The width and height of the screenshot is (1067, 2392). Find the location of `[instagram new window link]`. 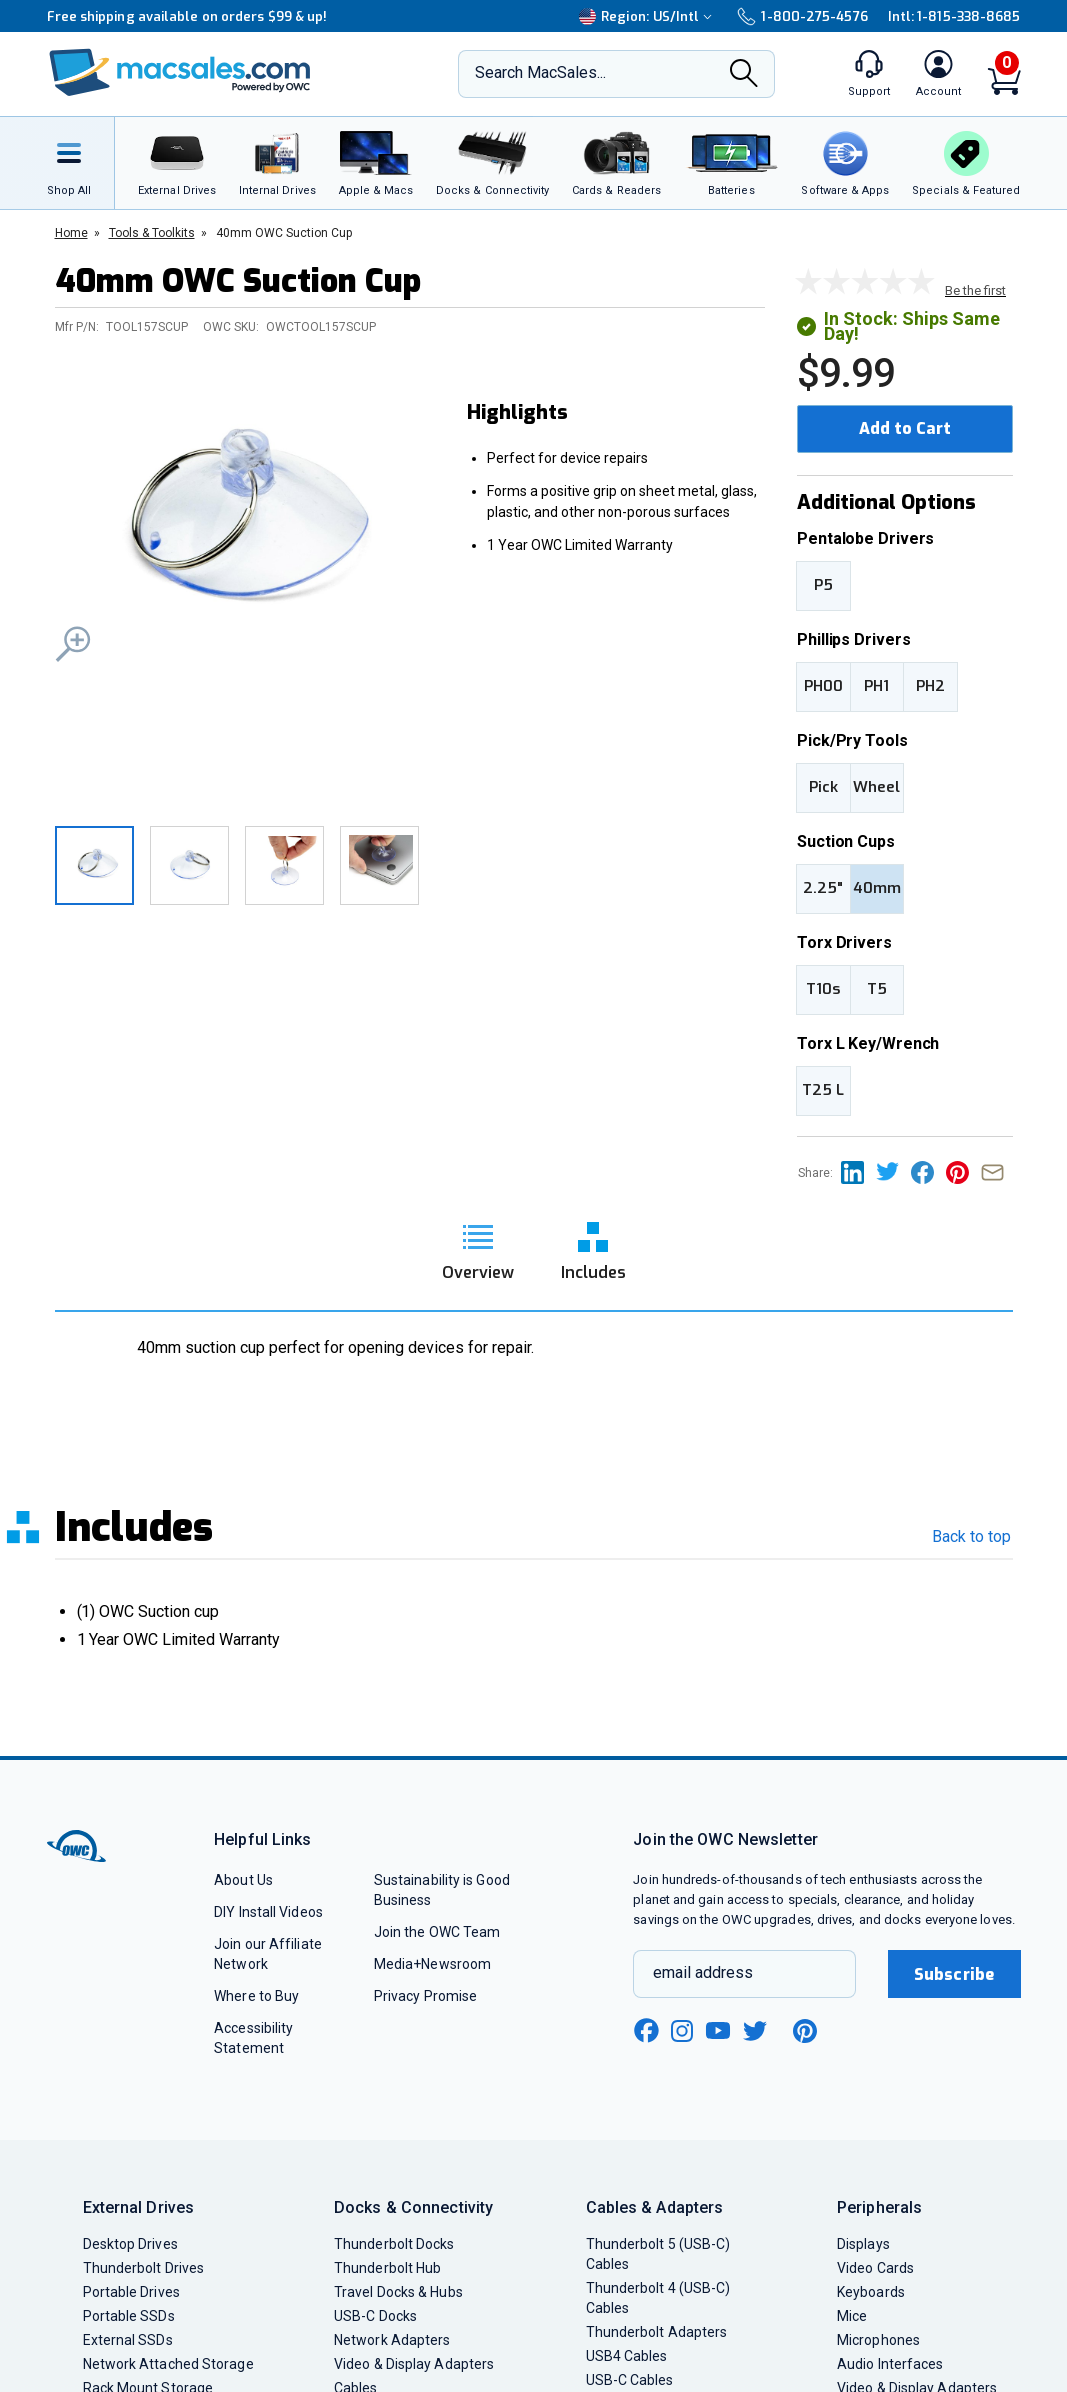

[instagram new window link] is located at coordinates (682, 2031).